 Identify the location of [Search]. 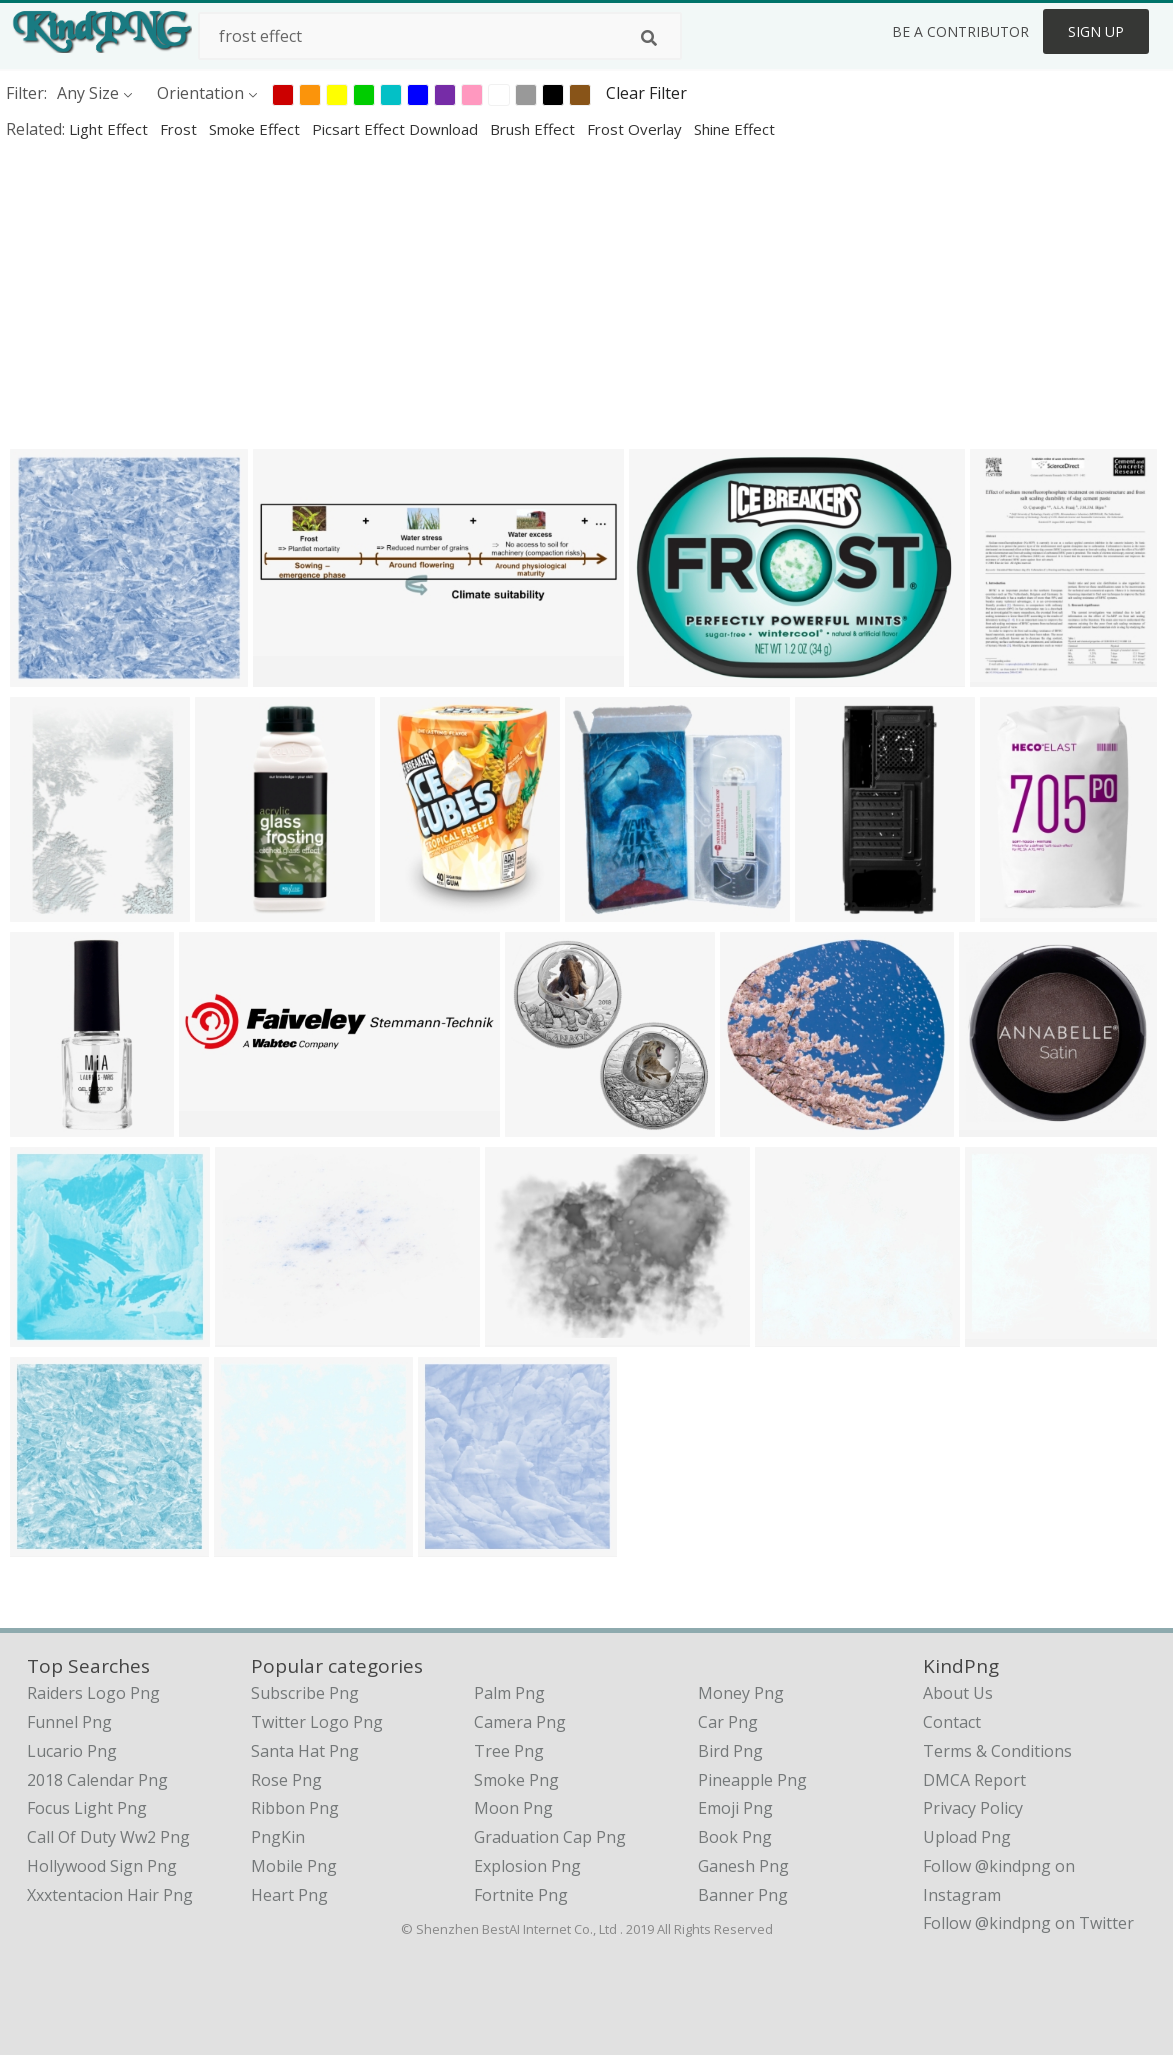
(649, 38).